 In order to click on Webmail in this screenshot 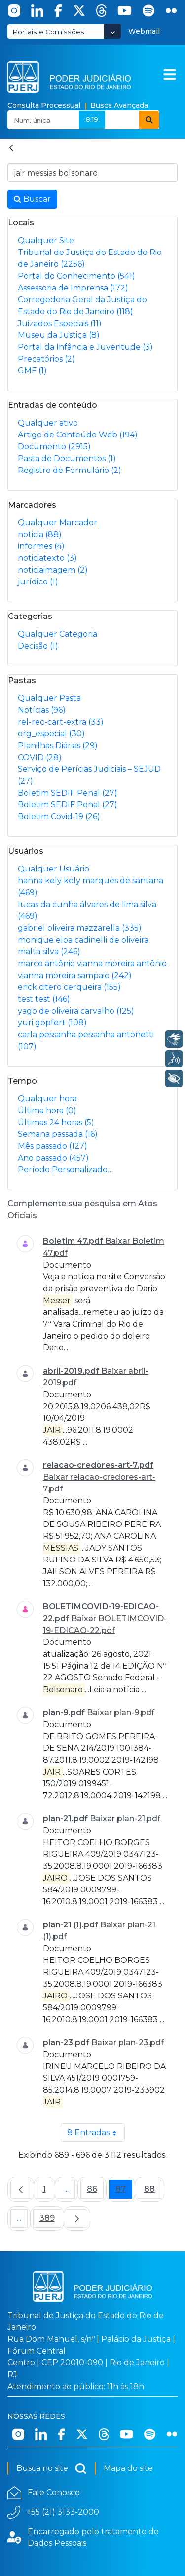, I will do `click(144, 31)`.